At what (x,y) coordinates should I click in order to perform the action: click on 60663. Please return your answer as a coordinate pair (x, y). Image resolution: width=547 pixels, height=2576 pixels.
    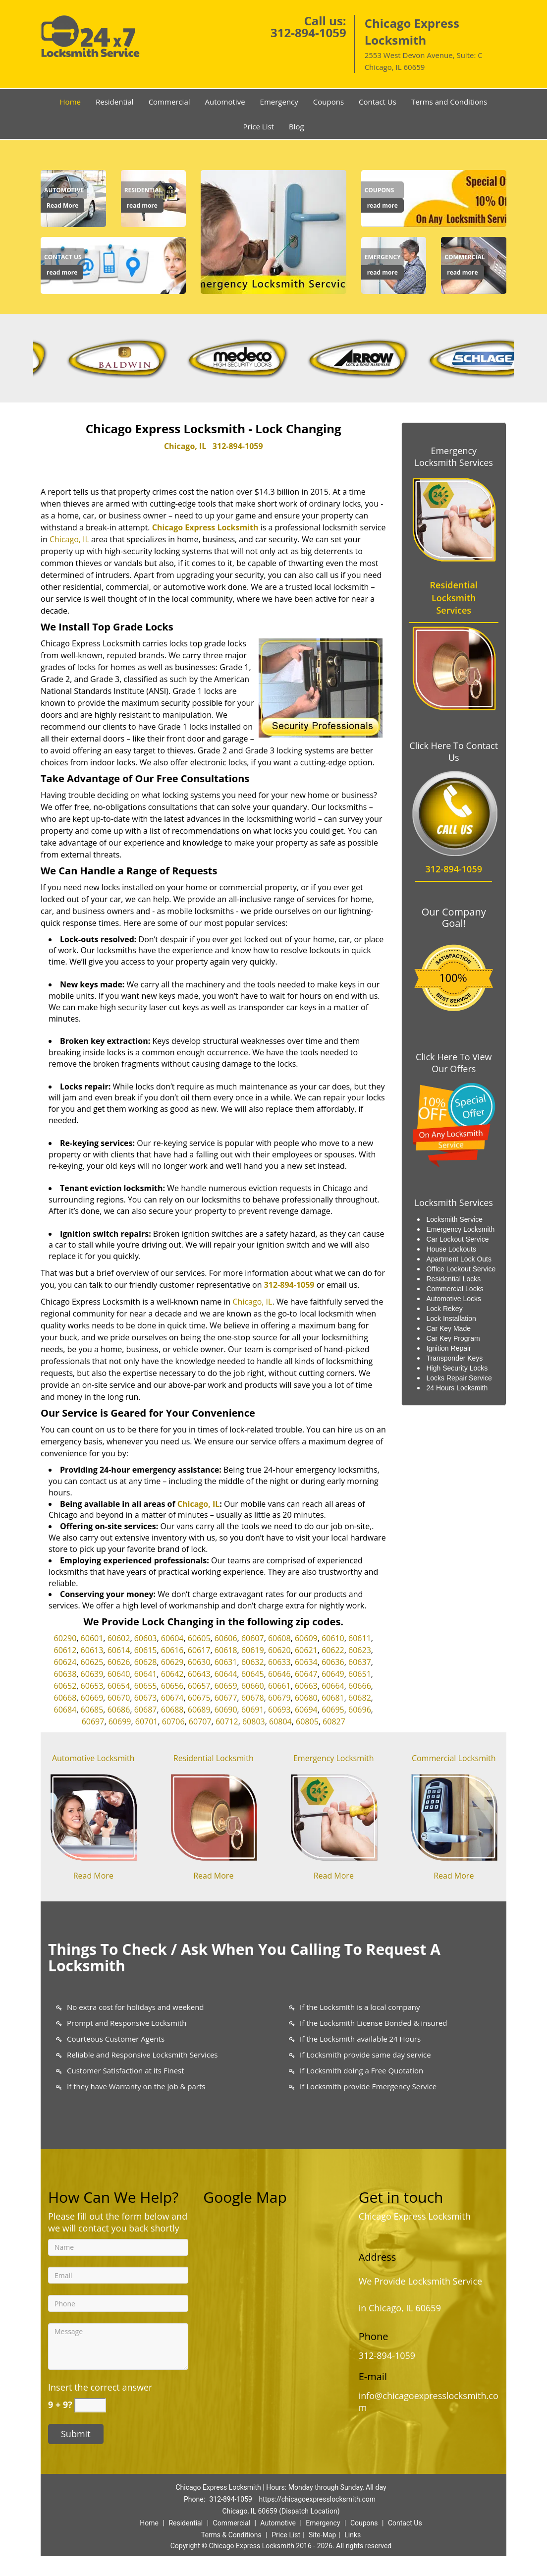
    Looking at the image, I should click on (306, 1685).